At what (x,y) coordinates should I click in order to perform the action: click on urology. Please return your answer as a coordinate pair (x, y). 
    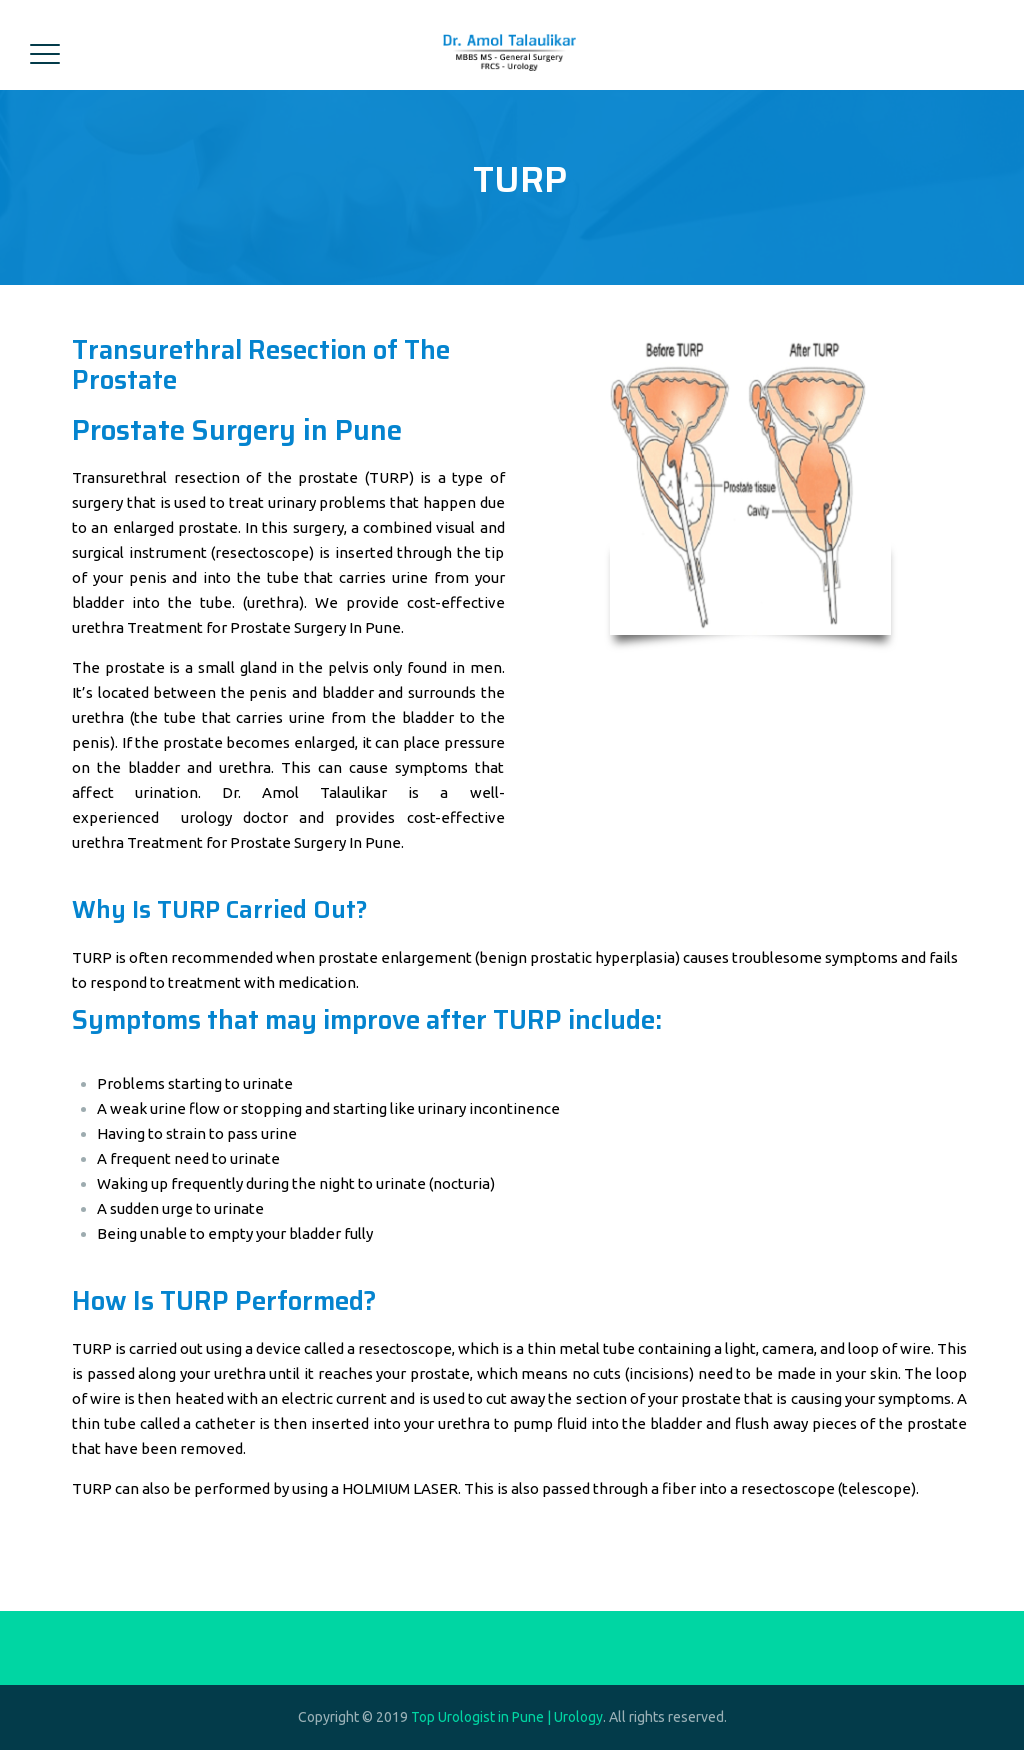
    Looking at the image, I should click on (206, 817).